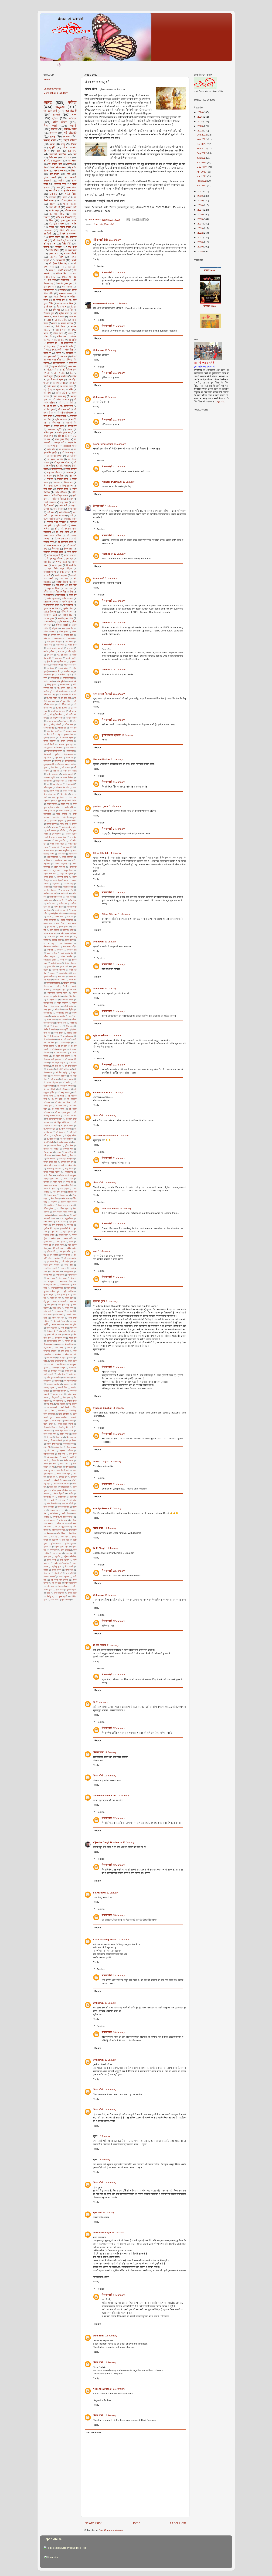 The width and height of the screenshot is (272, 2576). I want to click on लोक-जीवन, so click(60, 585).